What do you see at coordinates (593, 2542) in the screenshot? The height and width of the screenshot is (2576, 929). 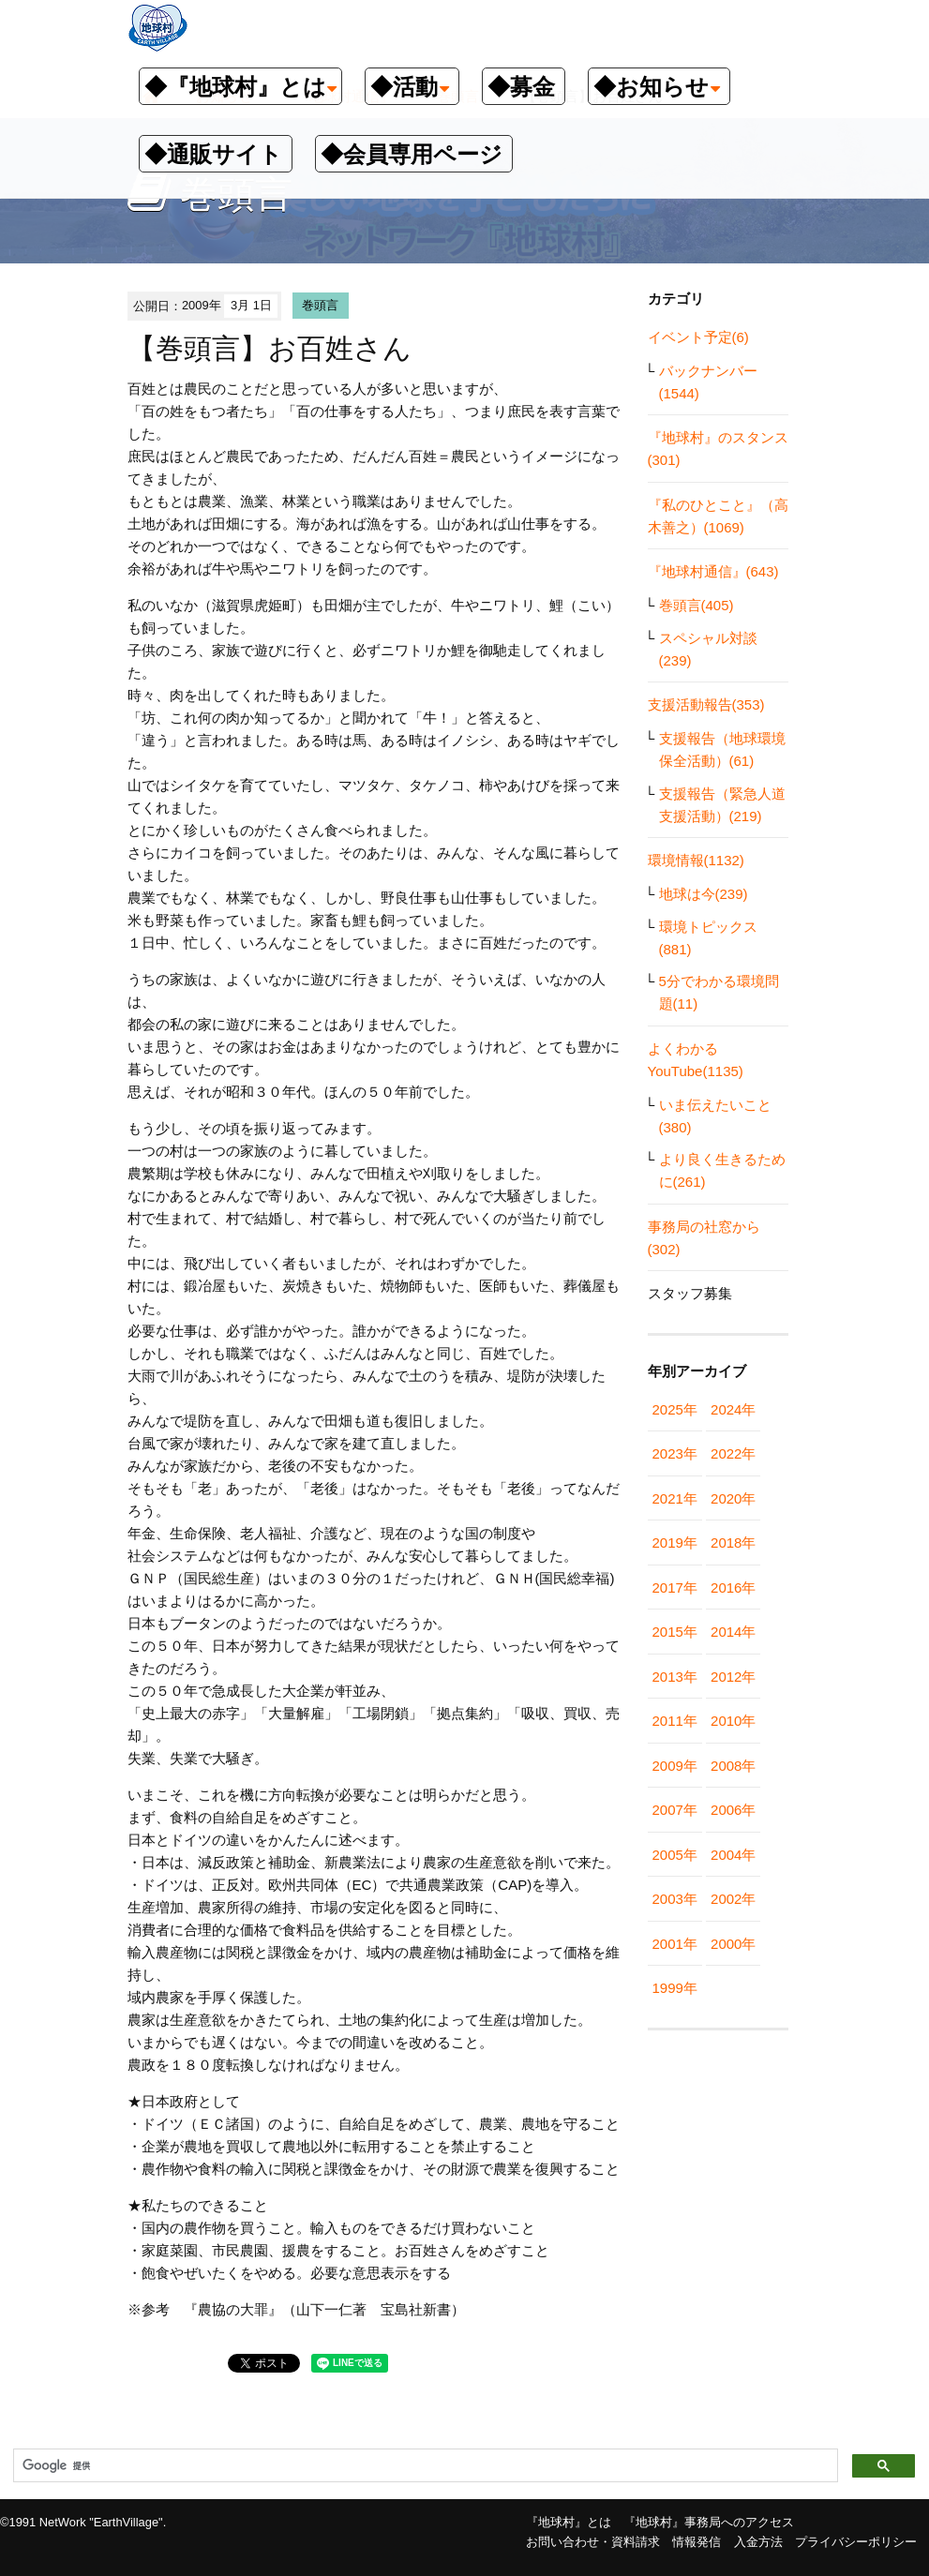 I see `お問い合わせ・資料請求` at bounding box center [593, 2542].